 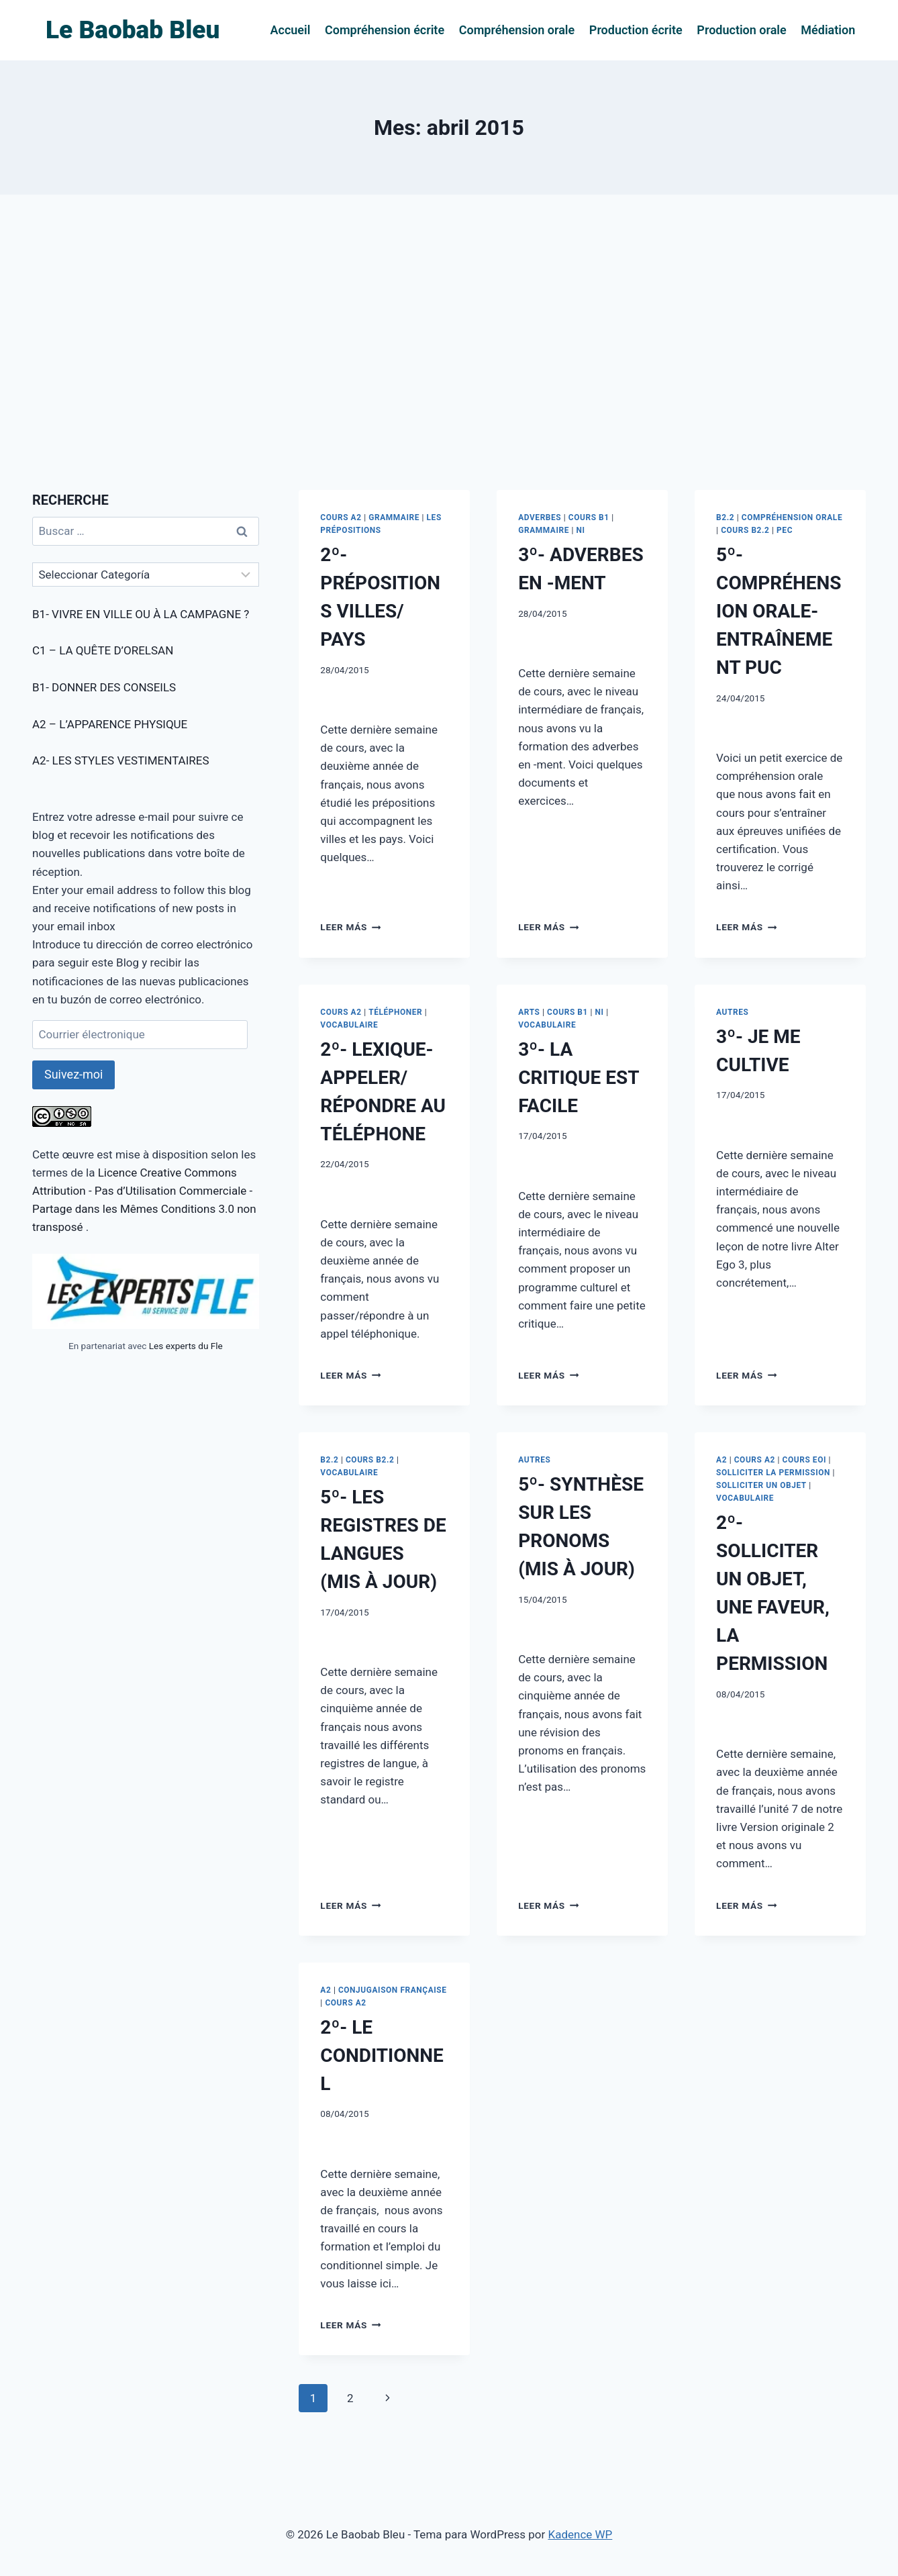 I want to click on 2º- LE CONDITIONNEL, so click(x=381, y=2055).